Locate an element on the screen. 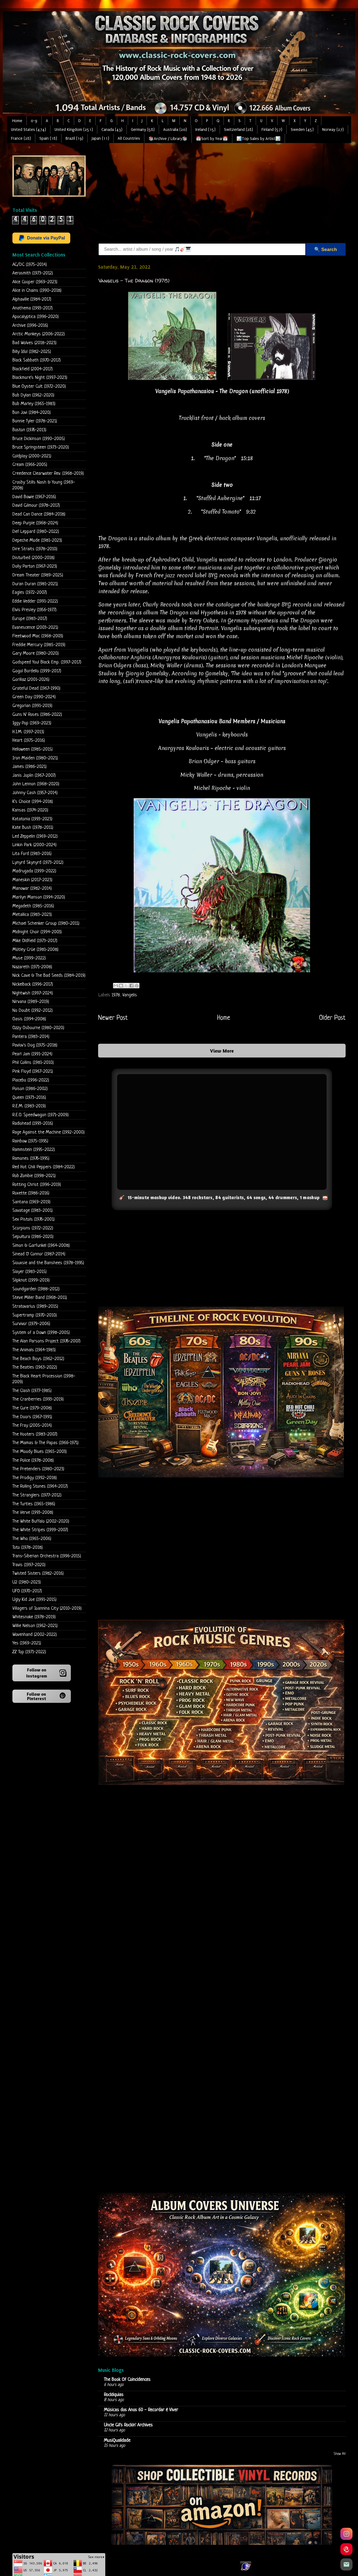  Coldplay (2000-2021) is located at coordinates (31, 456).